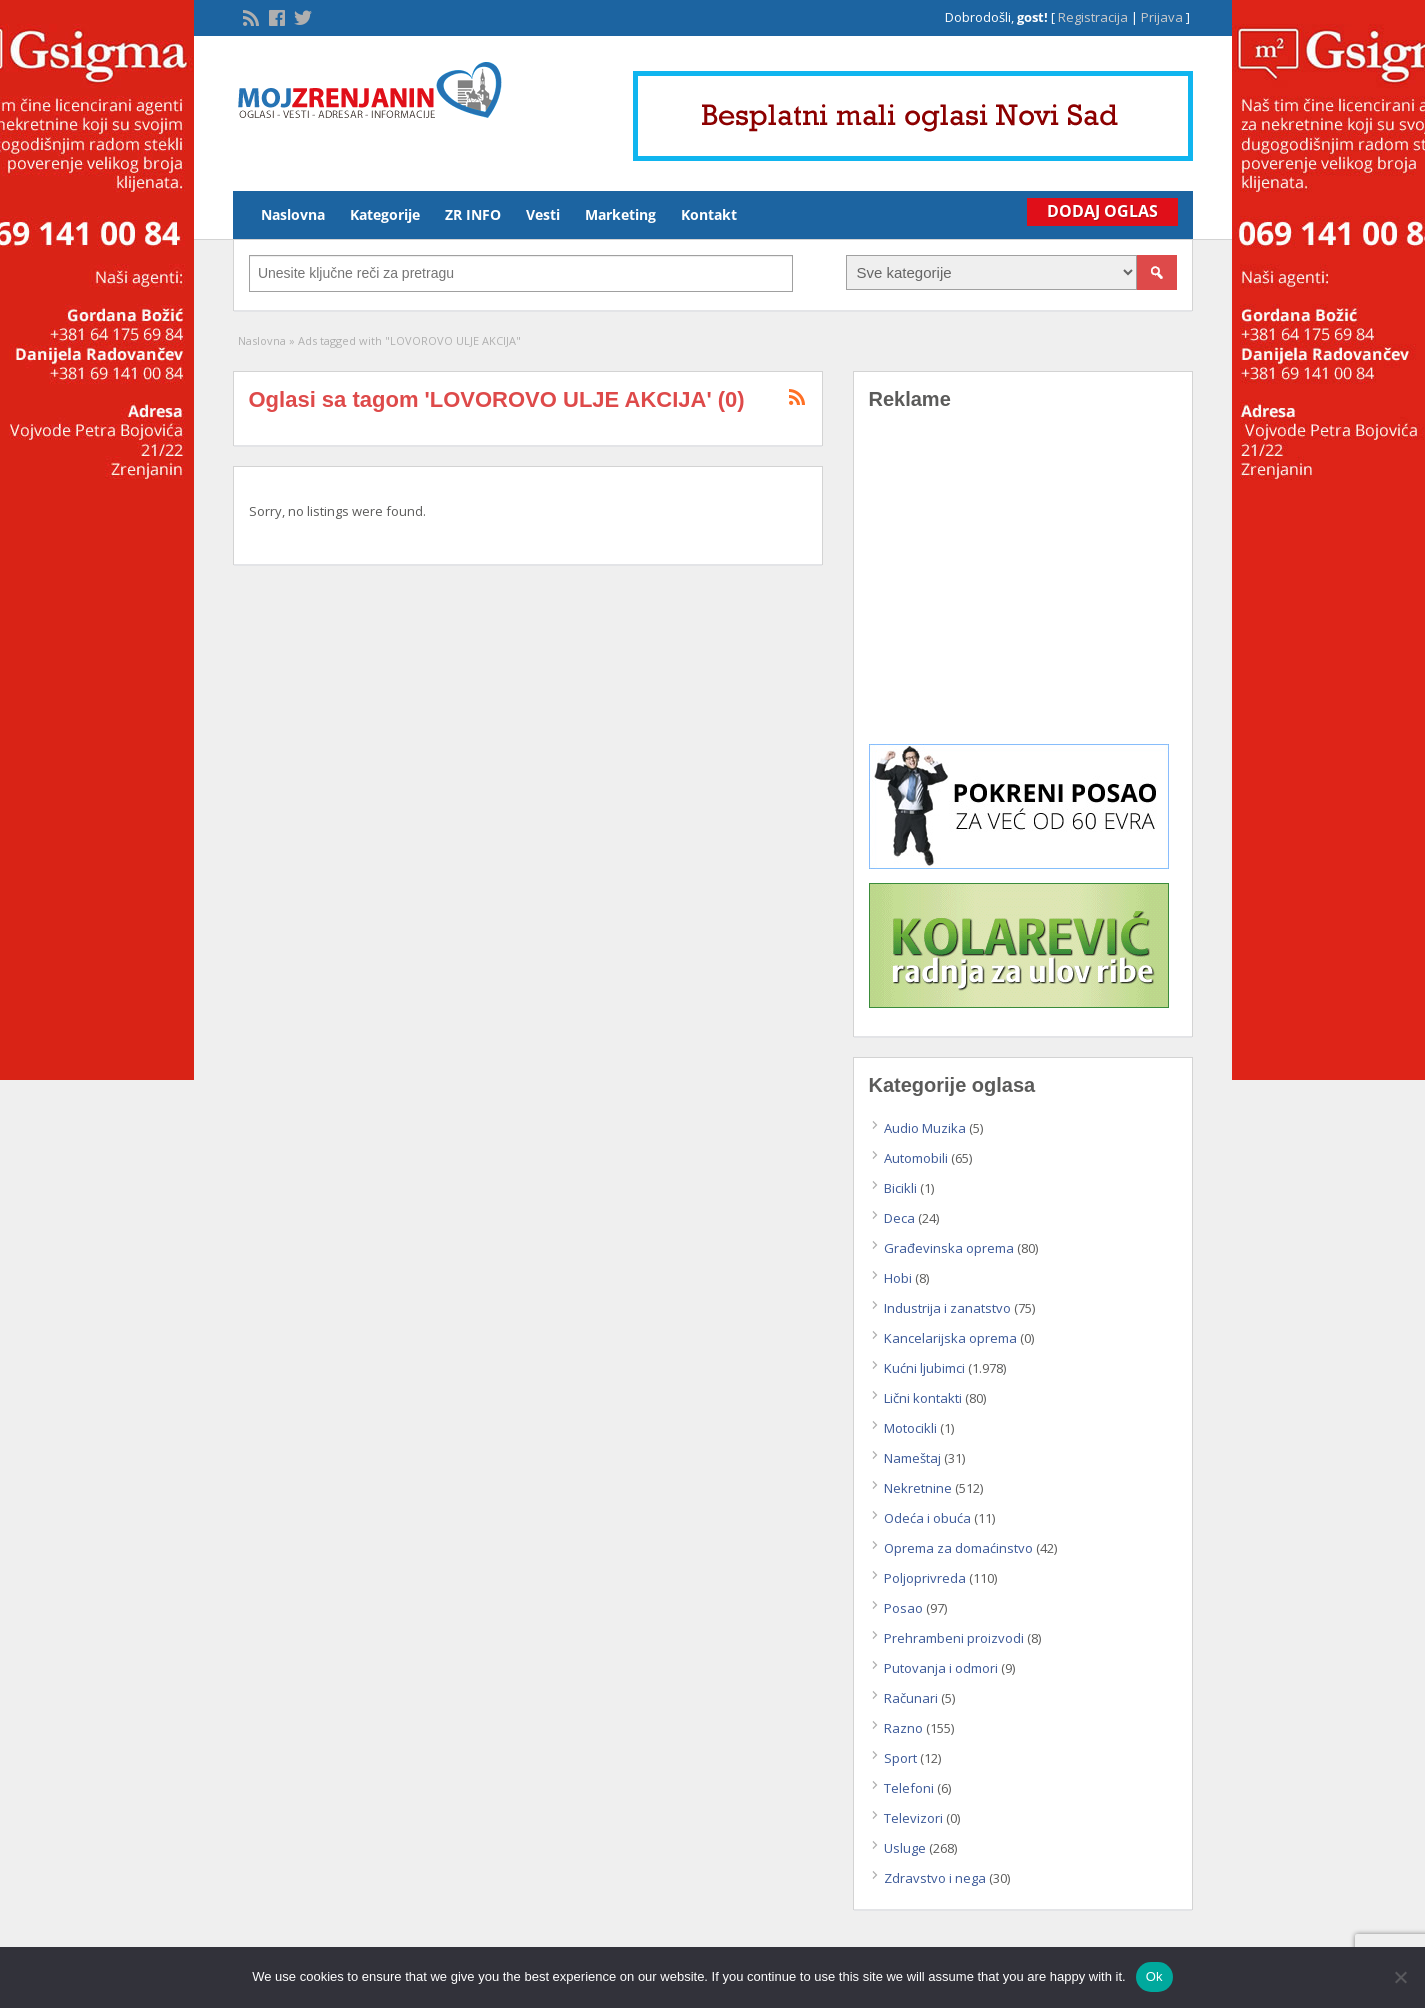 Image resolution: width=1425 pixels, height=2008 pixels. Describe the element at coordinates (935, 1878) in the screenshot. I see `Zdravstvo i nega` at that location.